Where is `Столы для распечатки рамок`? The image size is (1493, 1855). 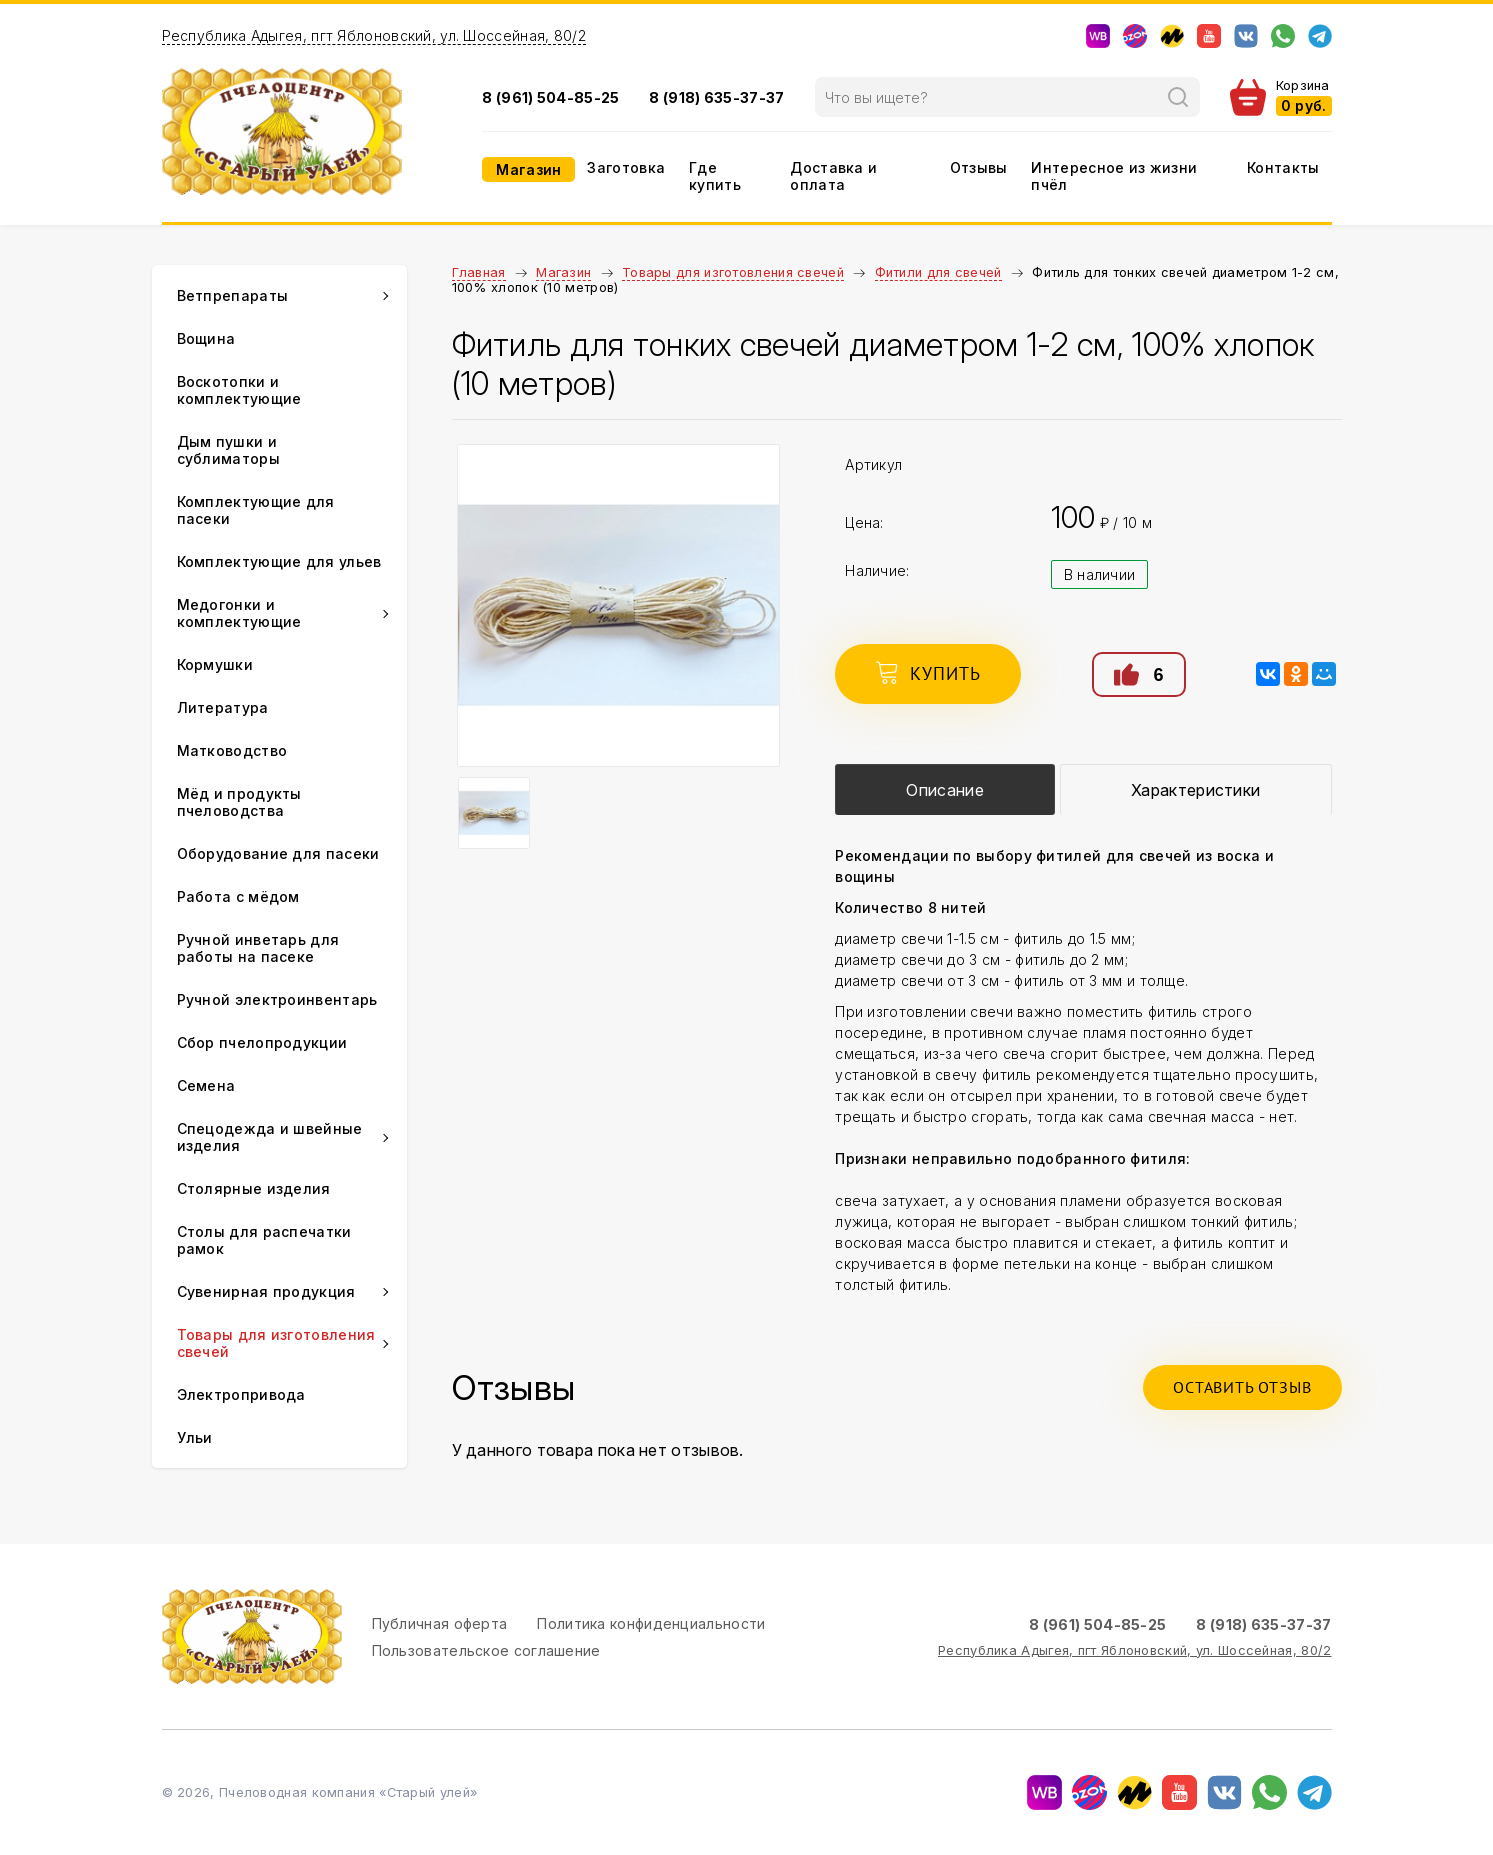
Столы для распечатки рамок is located at coordinates (264, 1240).